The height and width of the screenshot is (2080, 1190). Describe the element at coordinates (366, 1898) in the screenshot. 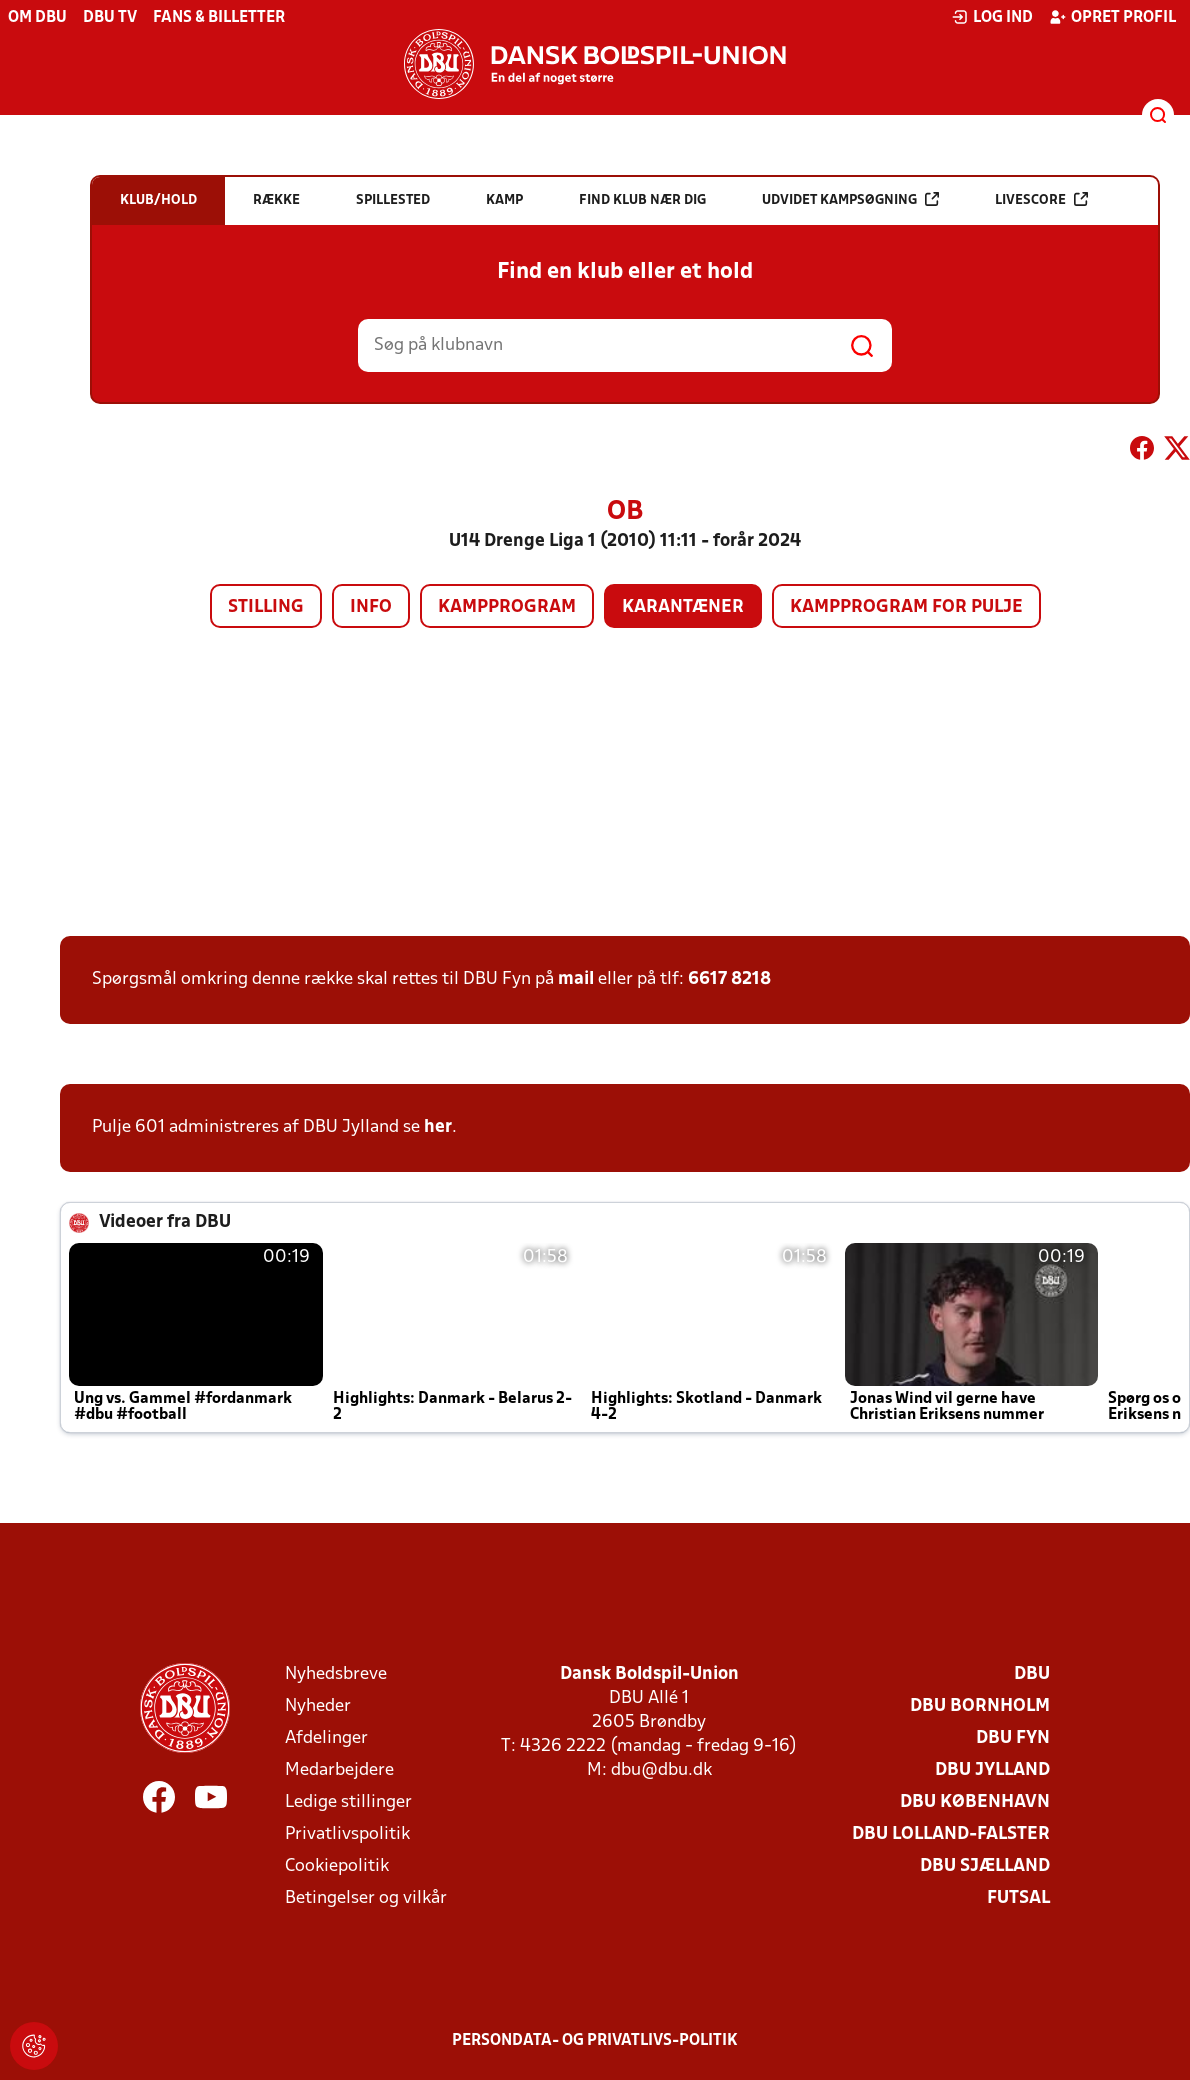

I see `Betingelser og vilkår` at that location.